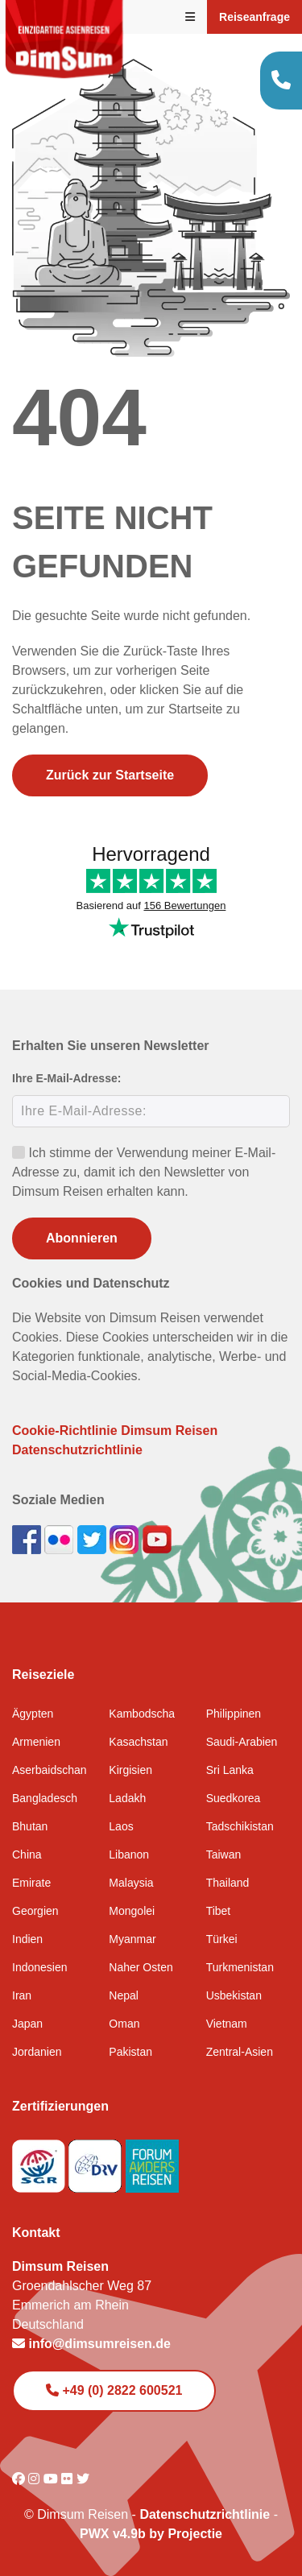 The width and height of the screenshot is (302, 2576). What do you see at coordinates (40, 2161) in the screenshot?
I see `[Visit SGR website]` at bounding box center [40, 2161].